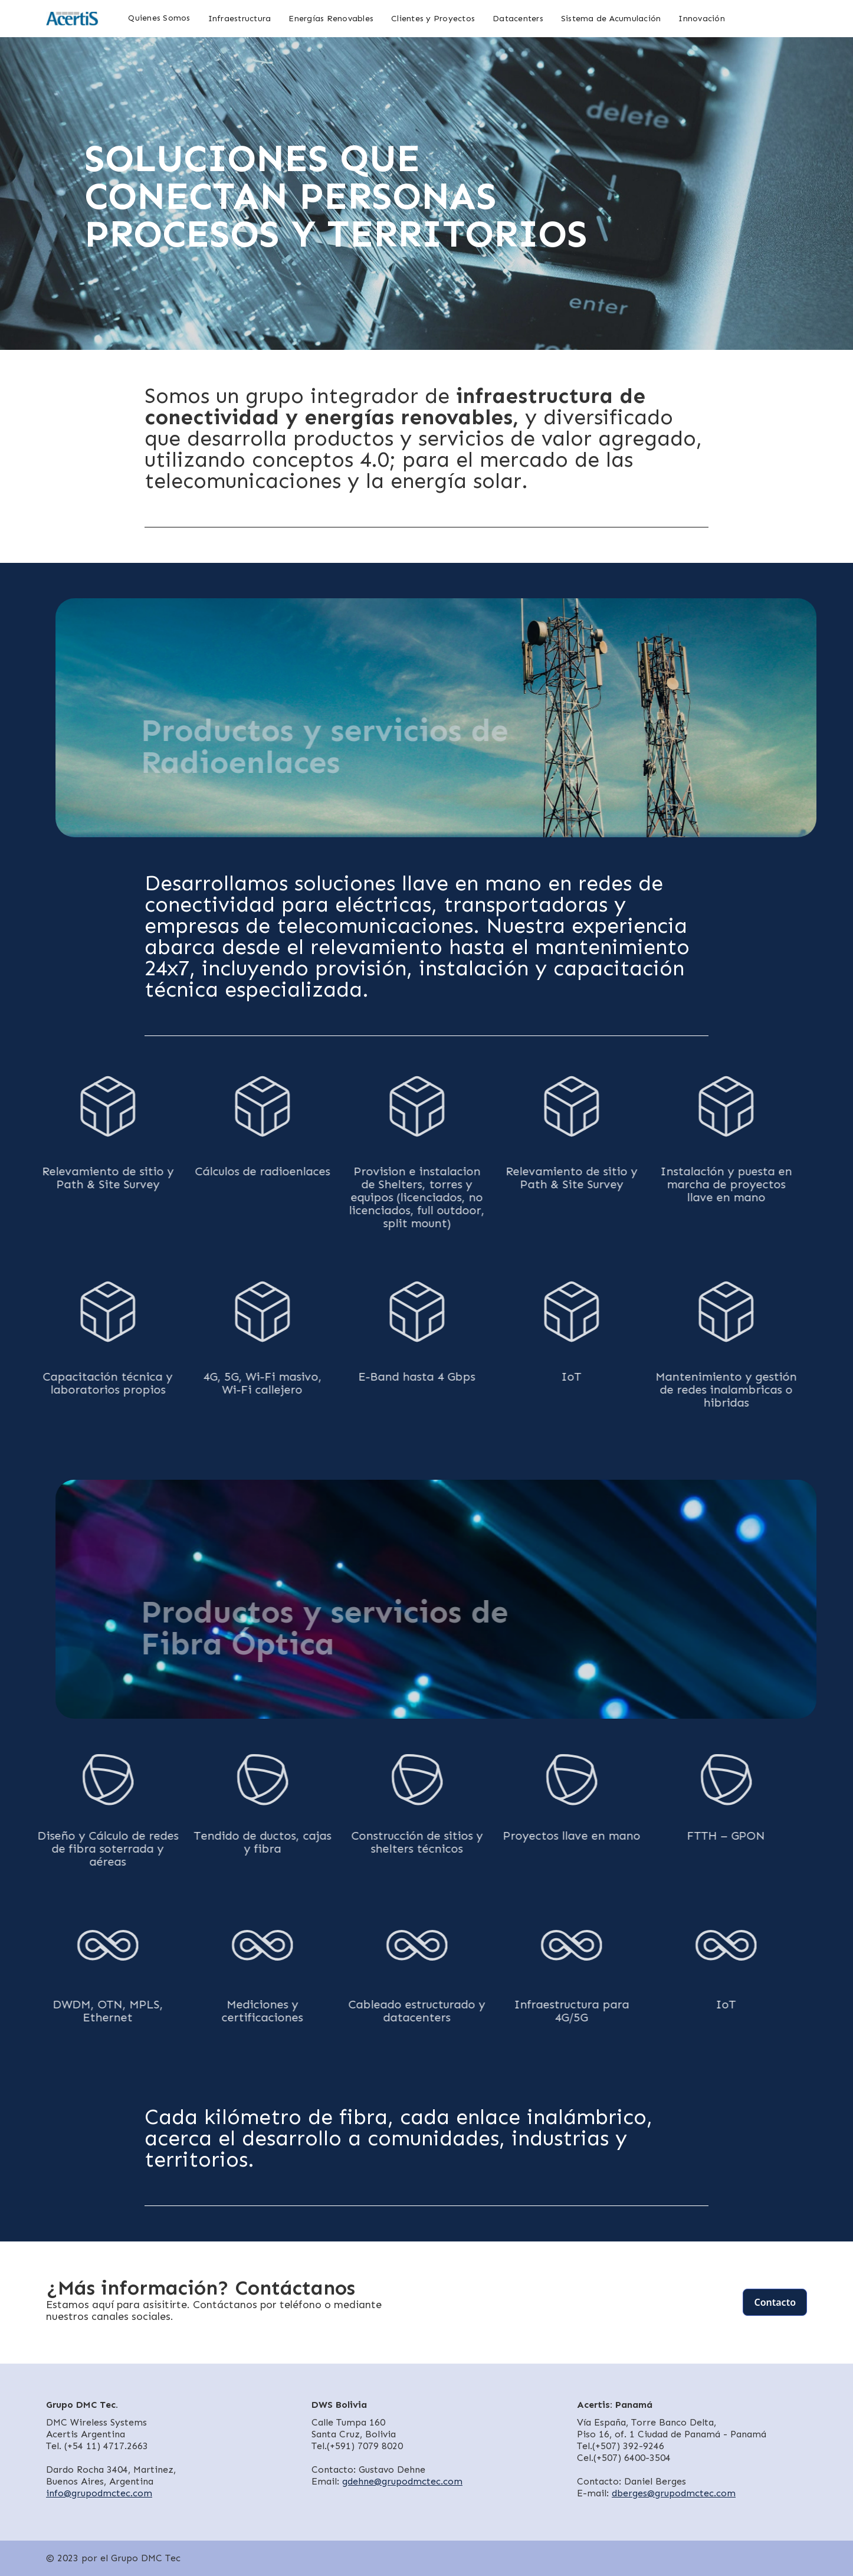 The height and width of the screenshot is (2576, 853). I want to click on Energías Renovables, so click(330, 19).